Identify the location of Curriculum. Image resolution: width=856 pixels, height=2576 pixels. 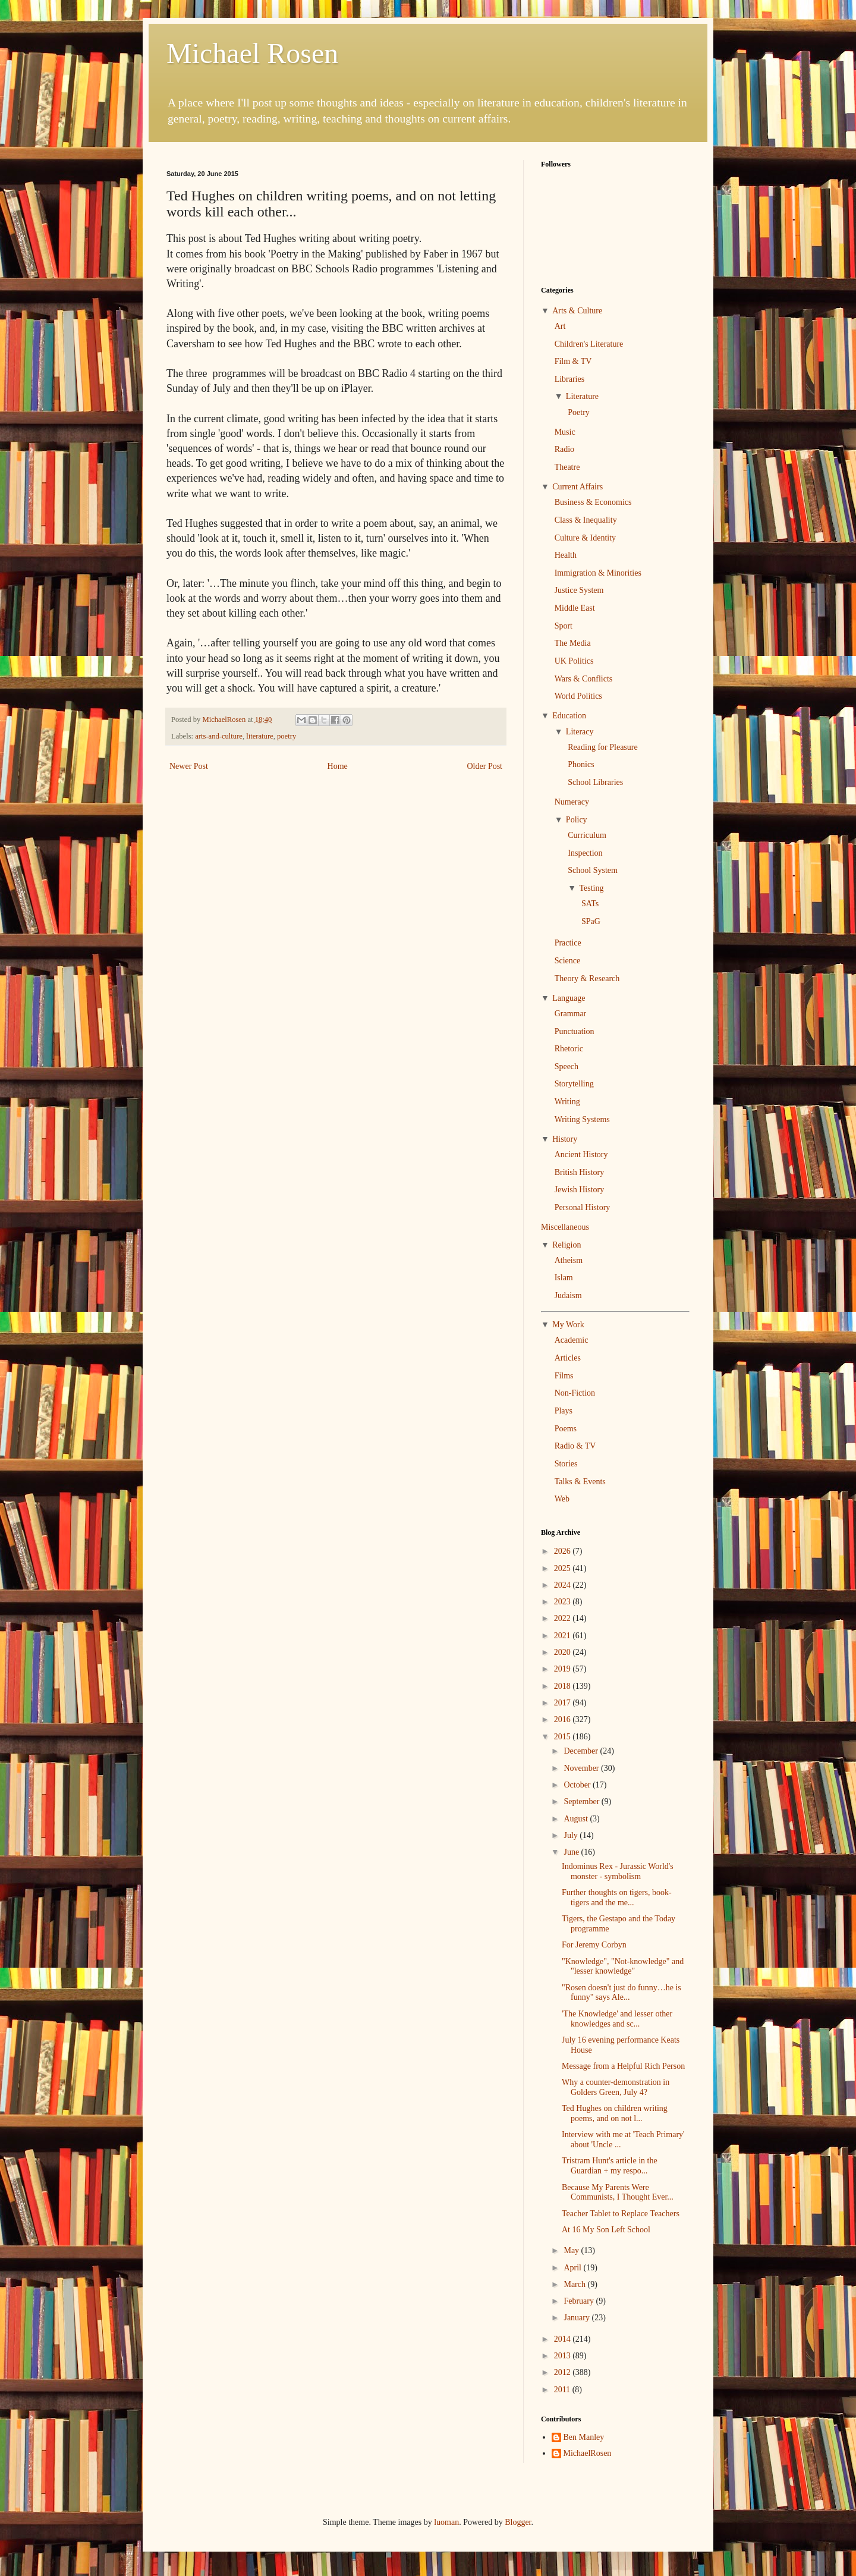
(587, 835).